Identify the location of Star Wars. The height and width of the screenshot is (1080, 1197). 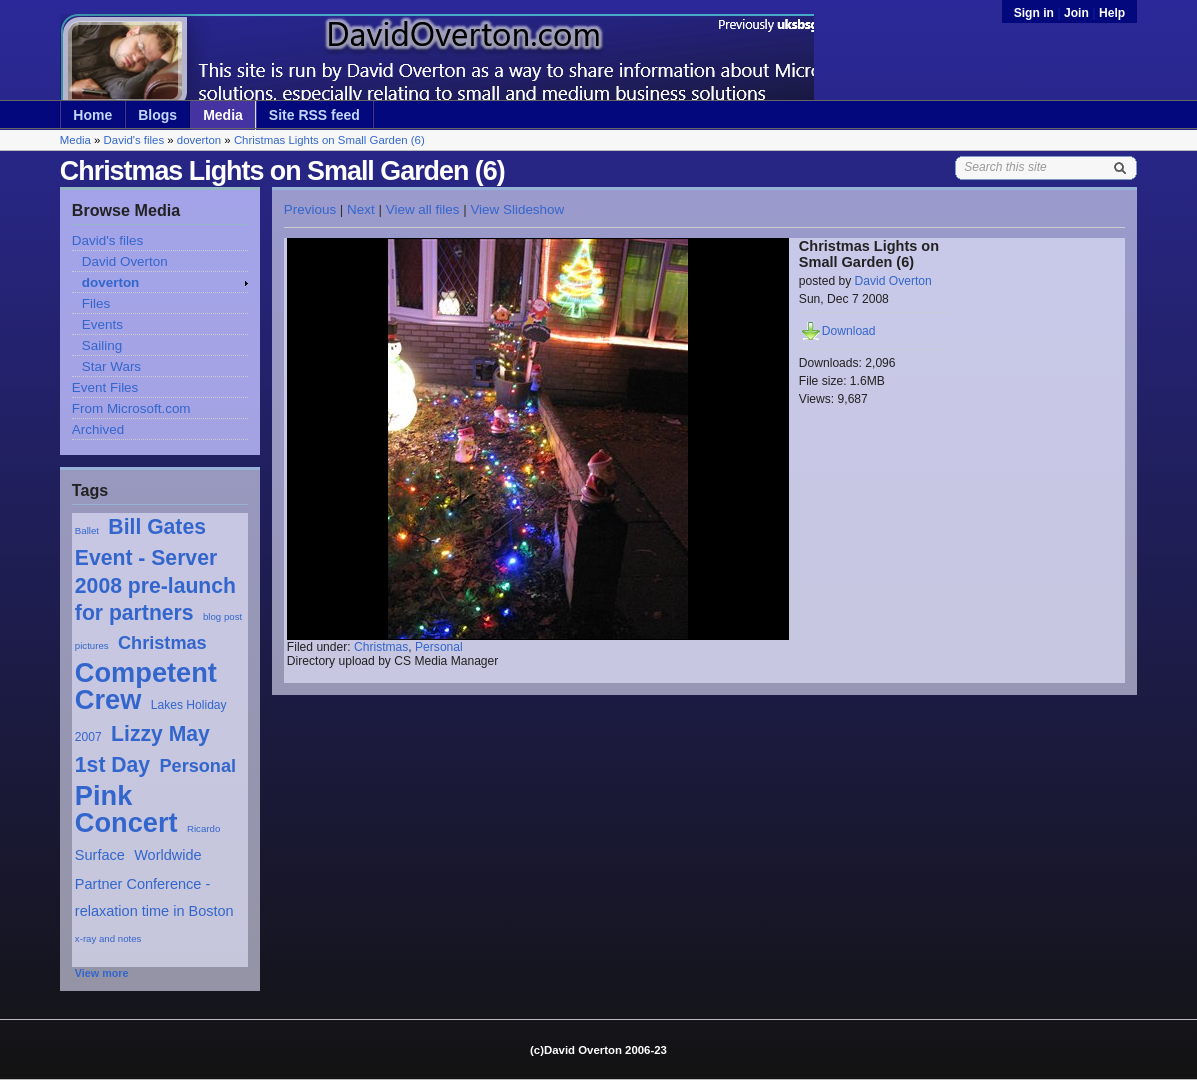
(111, 366).